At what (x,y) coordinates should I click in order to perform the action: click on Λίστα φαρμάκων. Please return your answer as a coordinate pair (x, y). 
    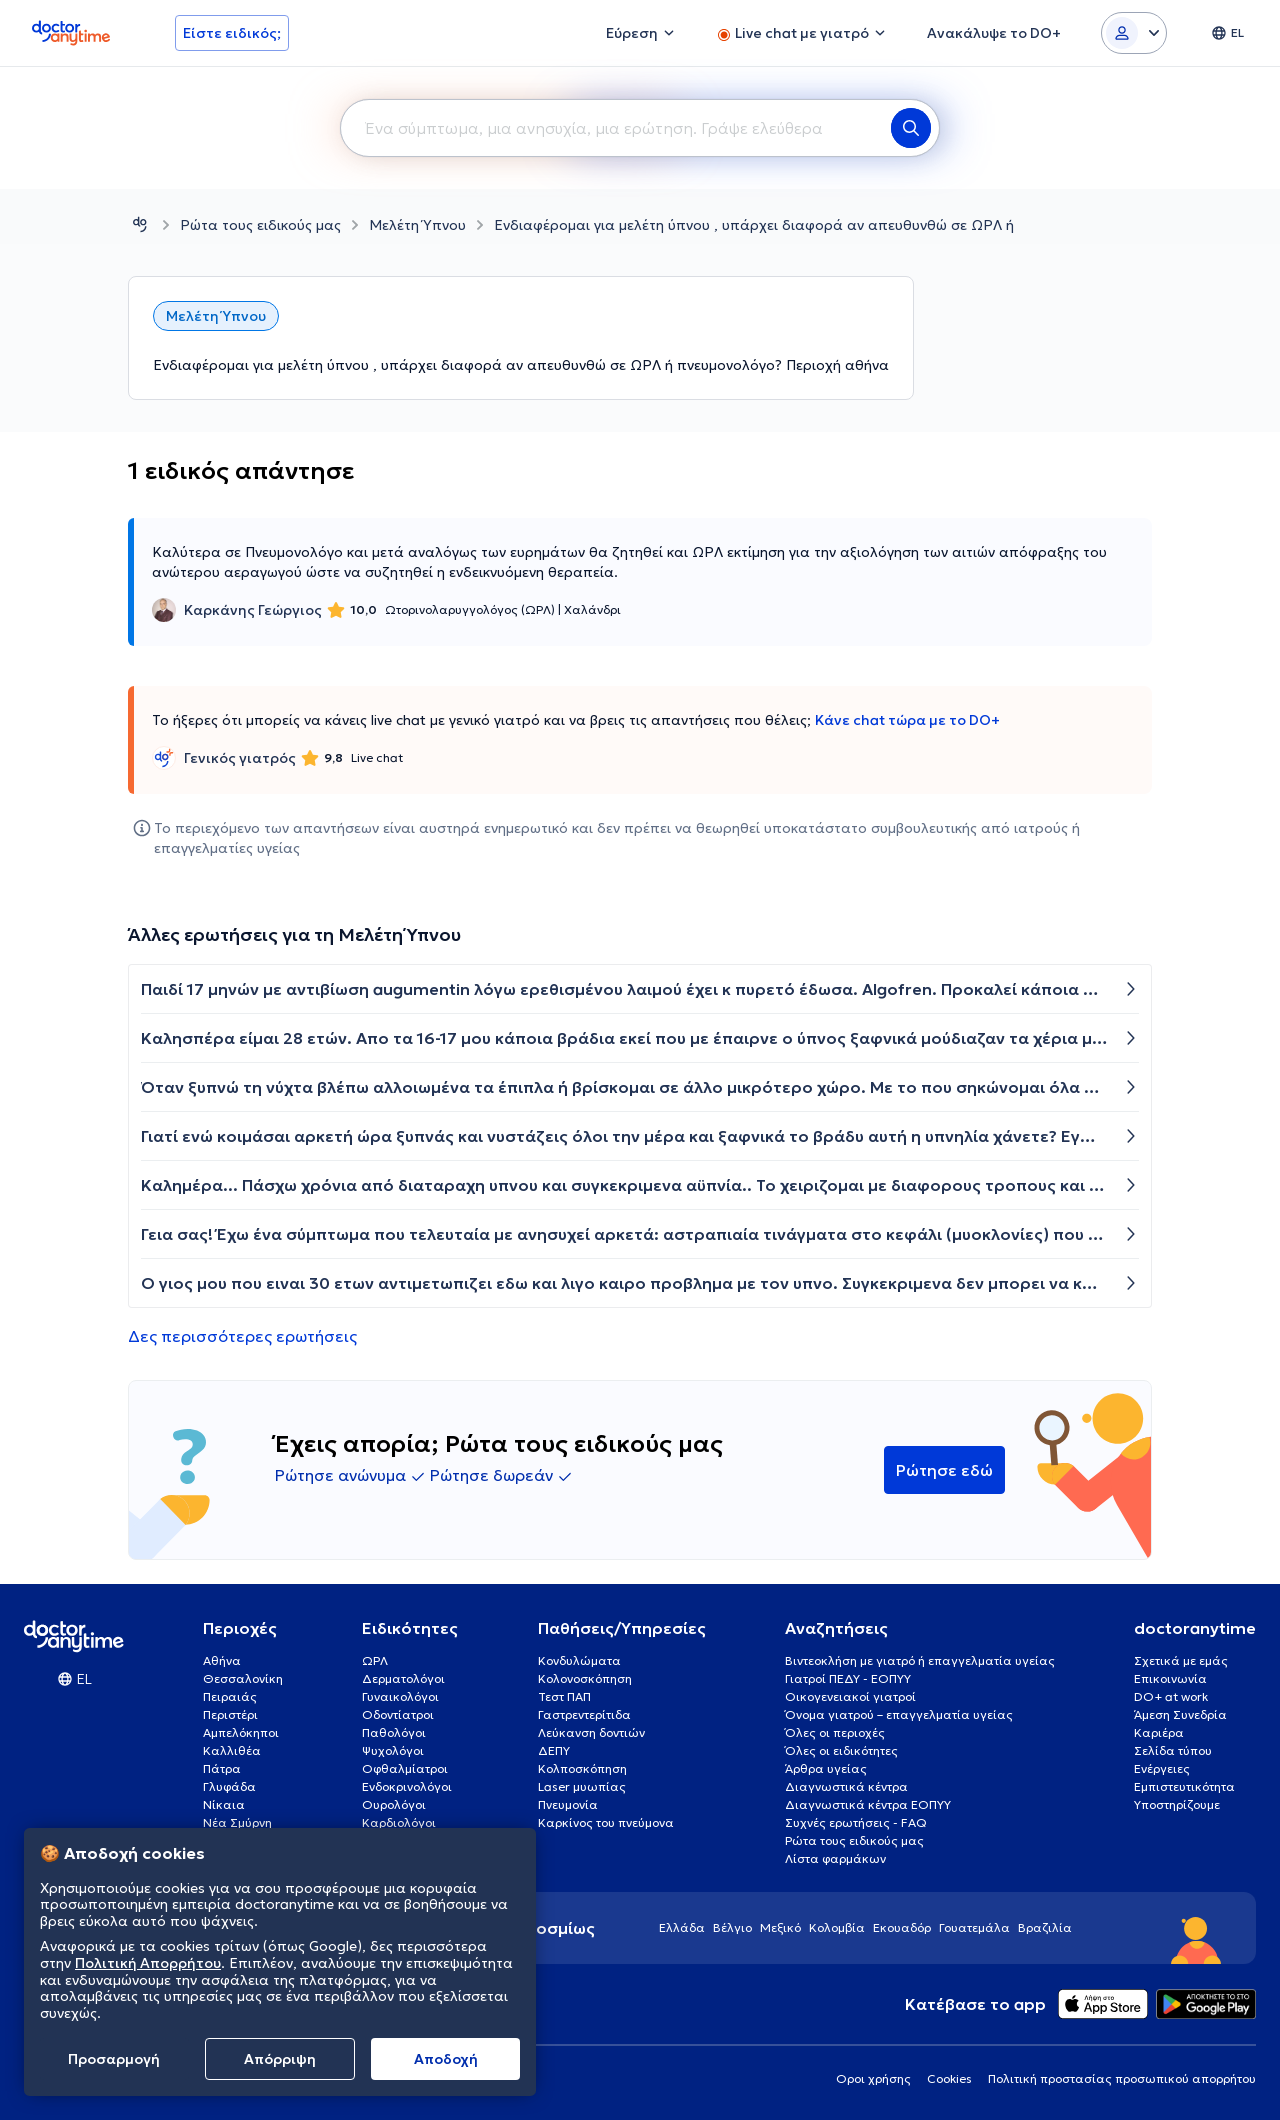
    Looking at the image, I should click on (835, 1858).